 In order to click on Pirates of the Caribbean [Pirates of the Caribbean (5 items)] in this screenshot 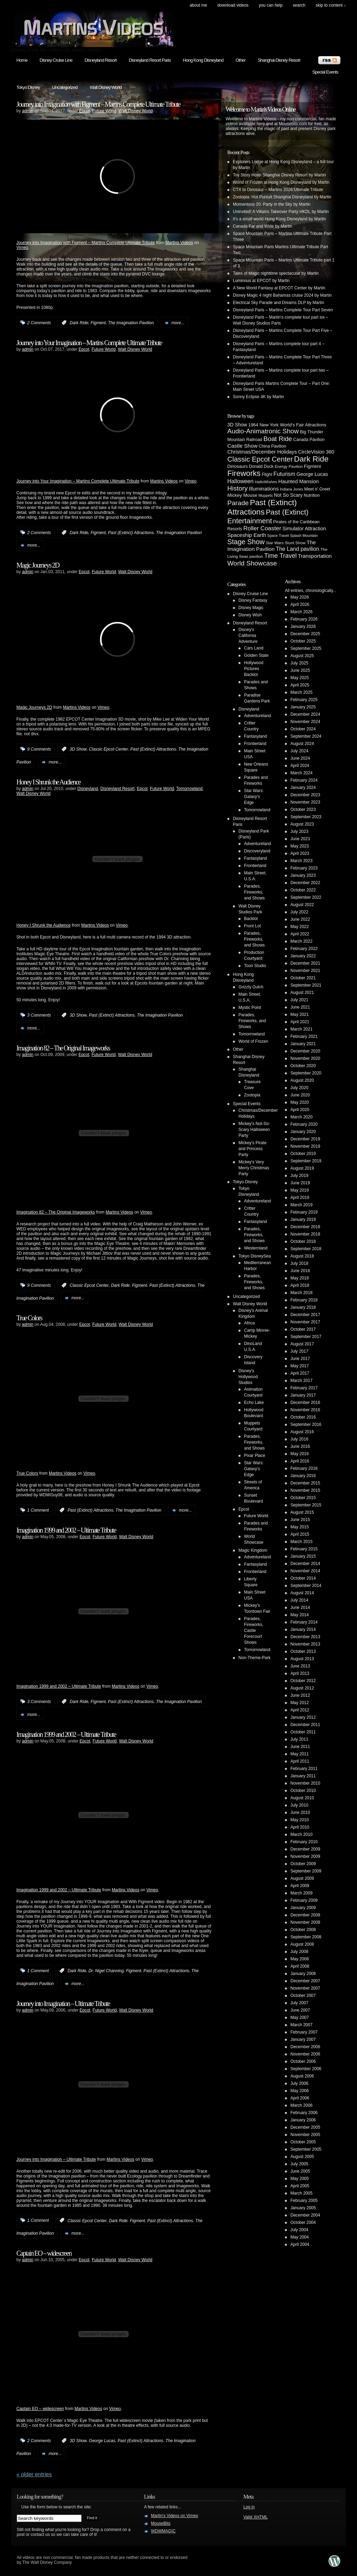, I will do `click(296, 521)`.